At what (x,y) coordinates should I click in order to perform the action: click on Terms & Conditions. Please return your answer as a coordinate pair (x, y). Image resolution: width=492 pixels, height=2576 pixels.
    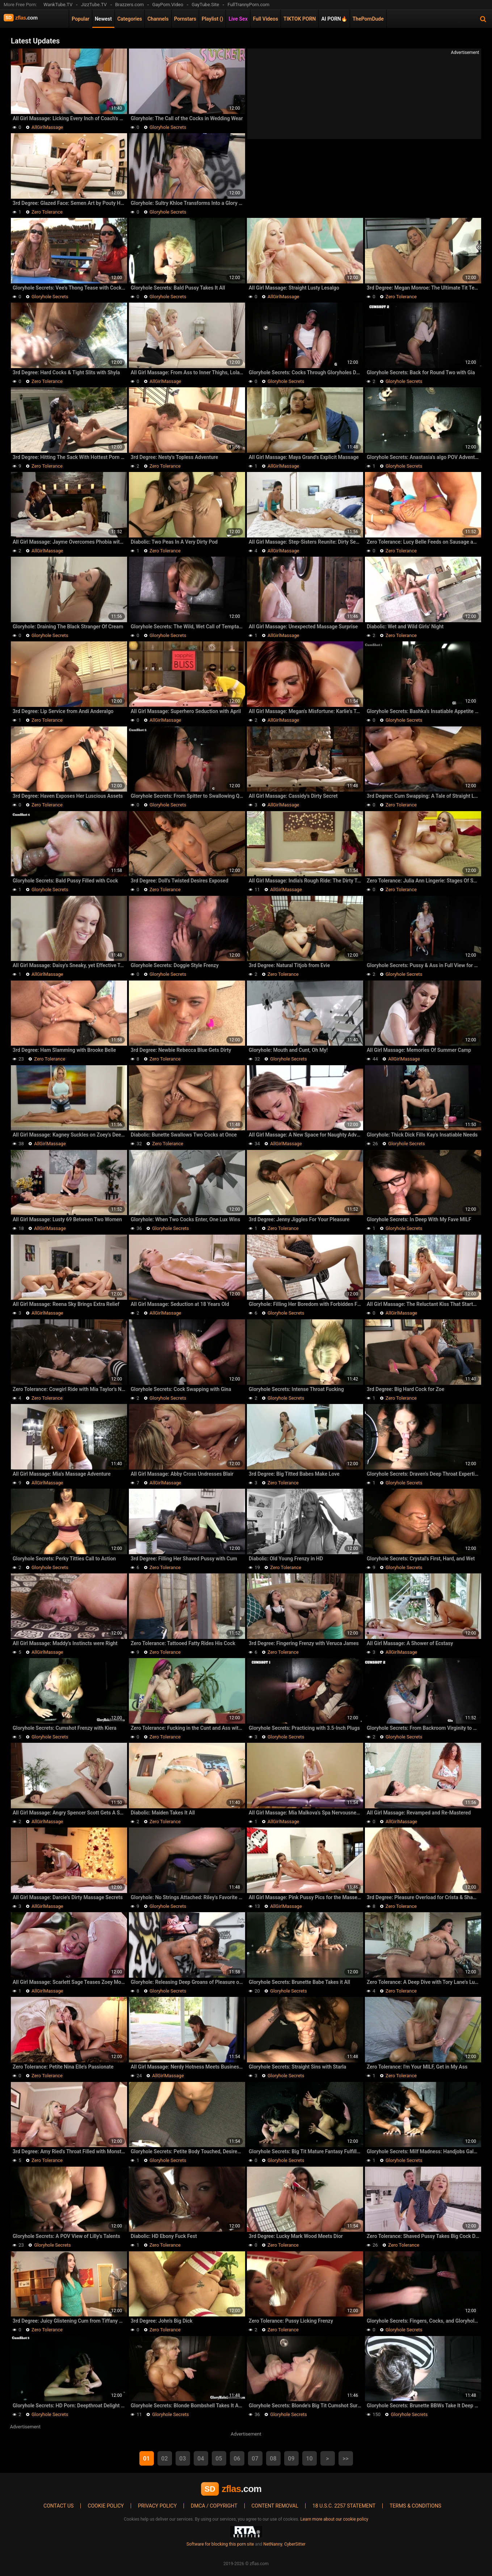
    Looking at the image, I should click on (415, 2505).